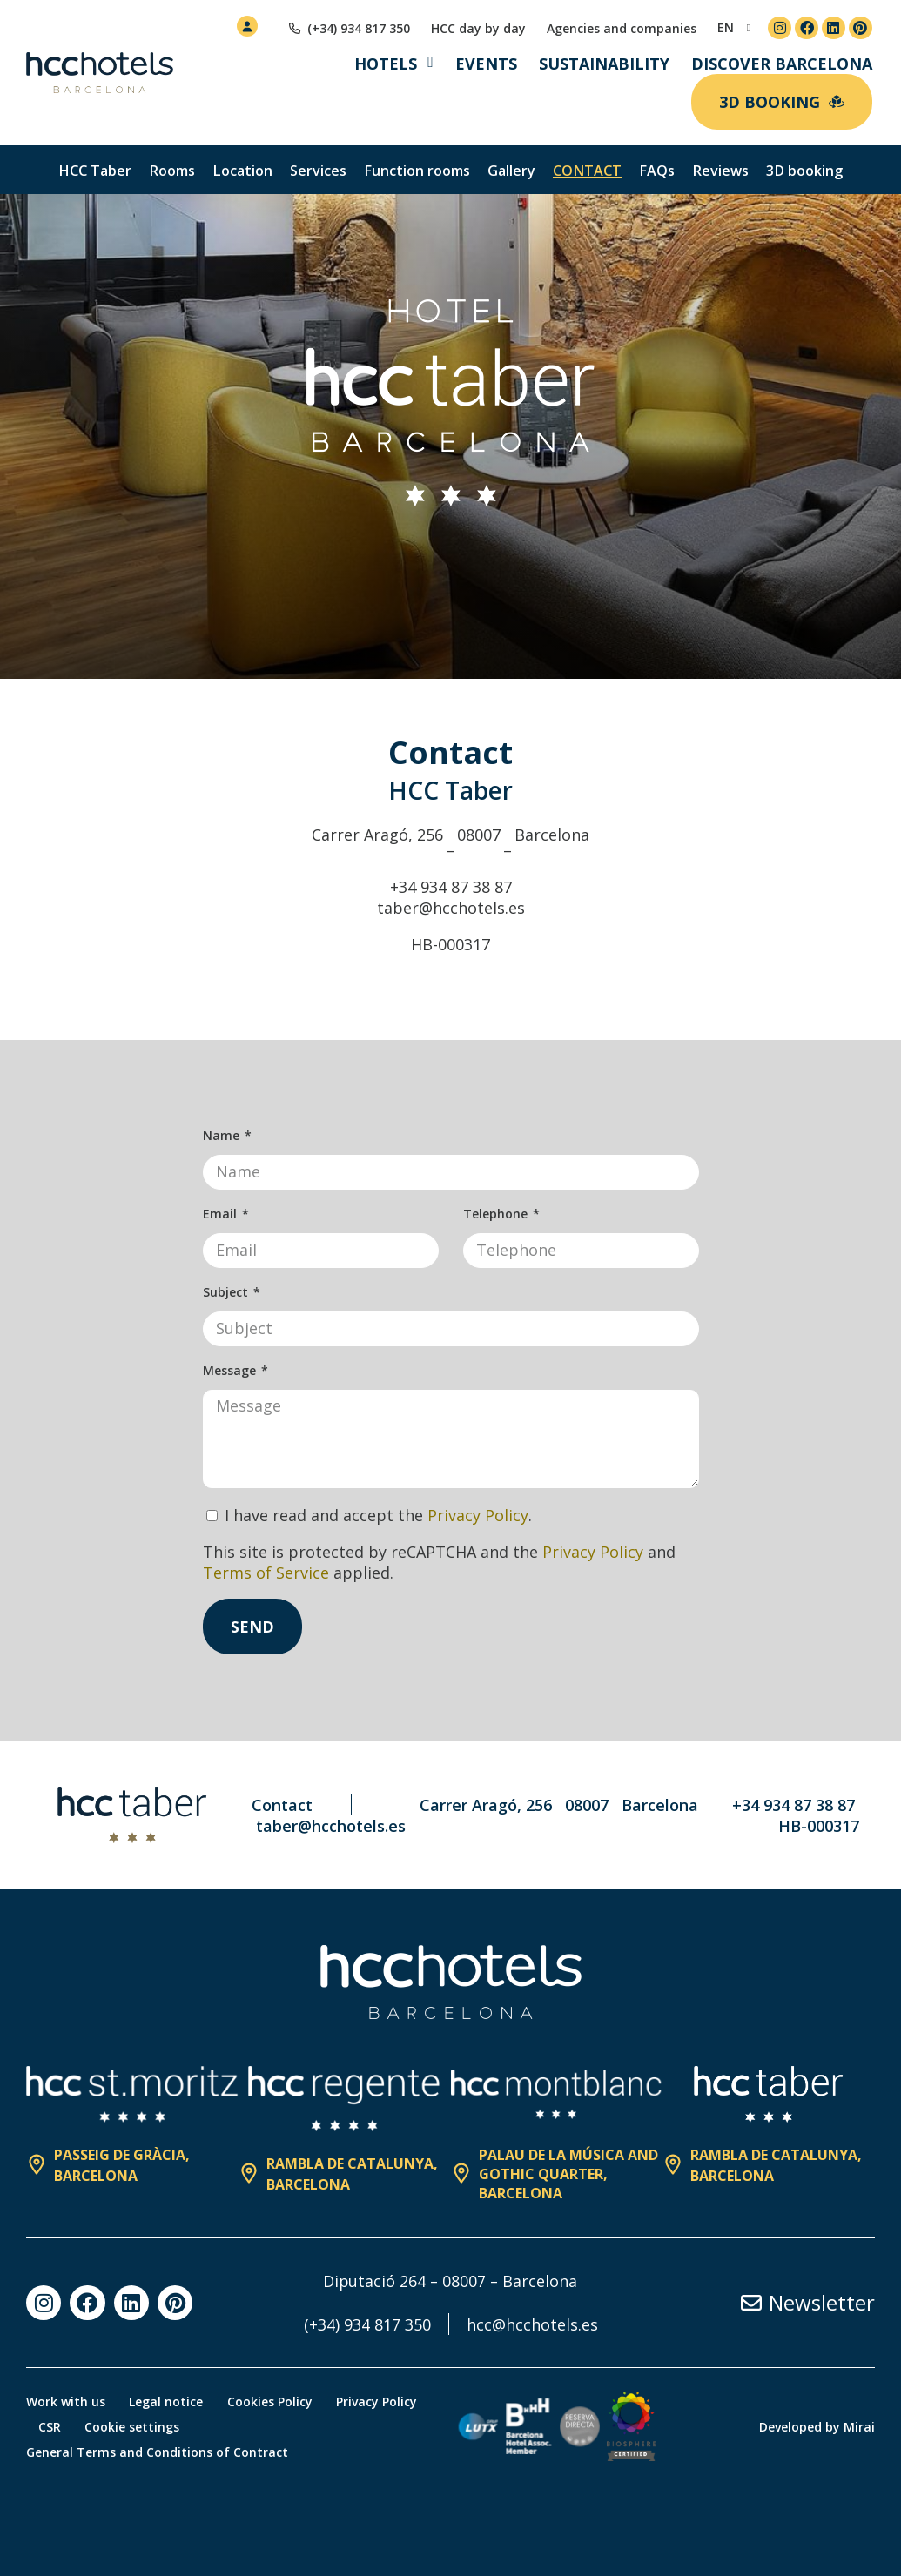 This screenshot has width=901, height=2576. I want to click on Message, so click(231, 1370).